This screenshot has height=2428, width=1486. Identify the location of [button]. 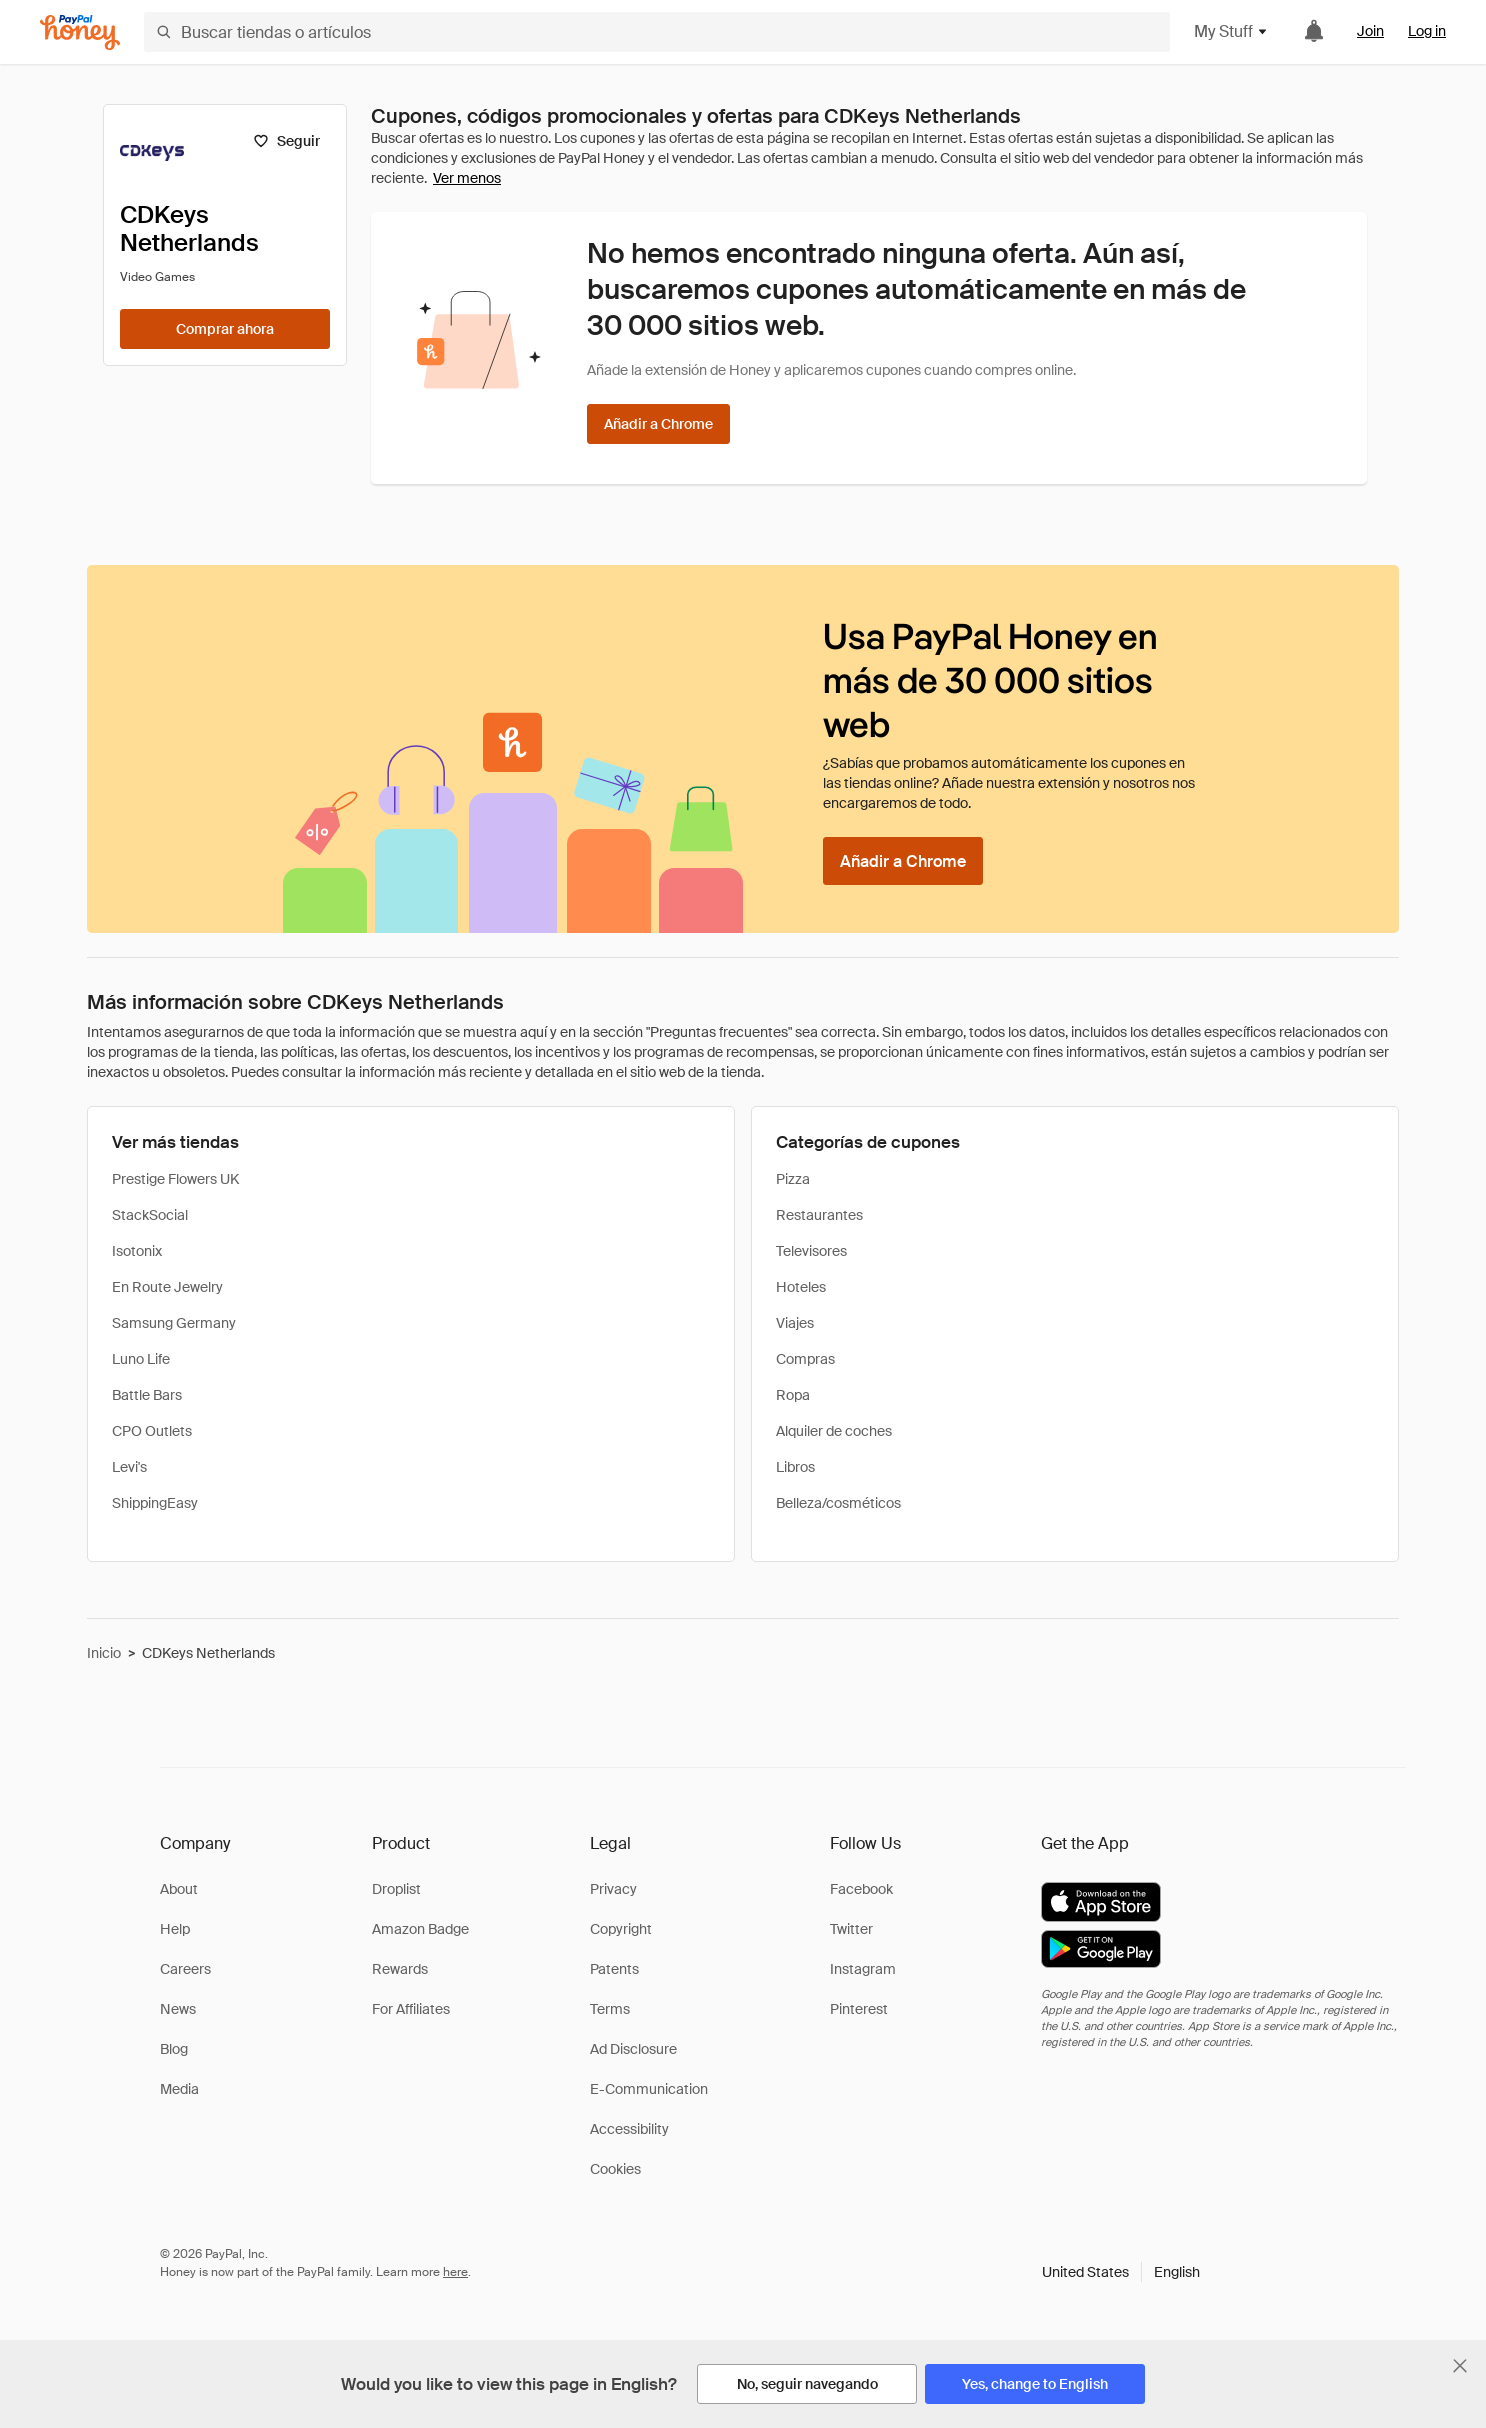
(1121, 2272).